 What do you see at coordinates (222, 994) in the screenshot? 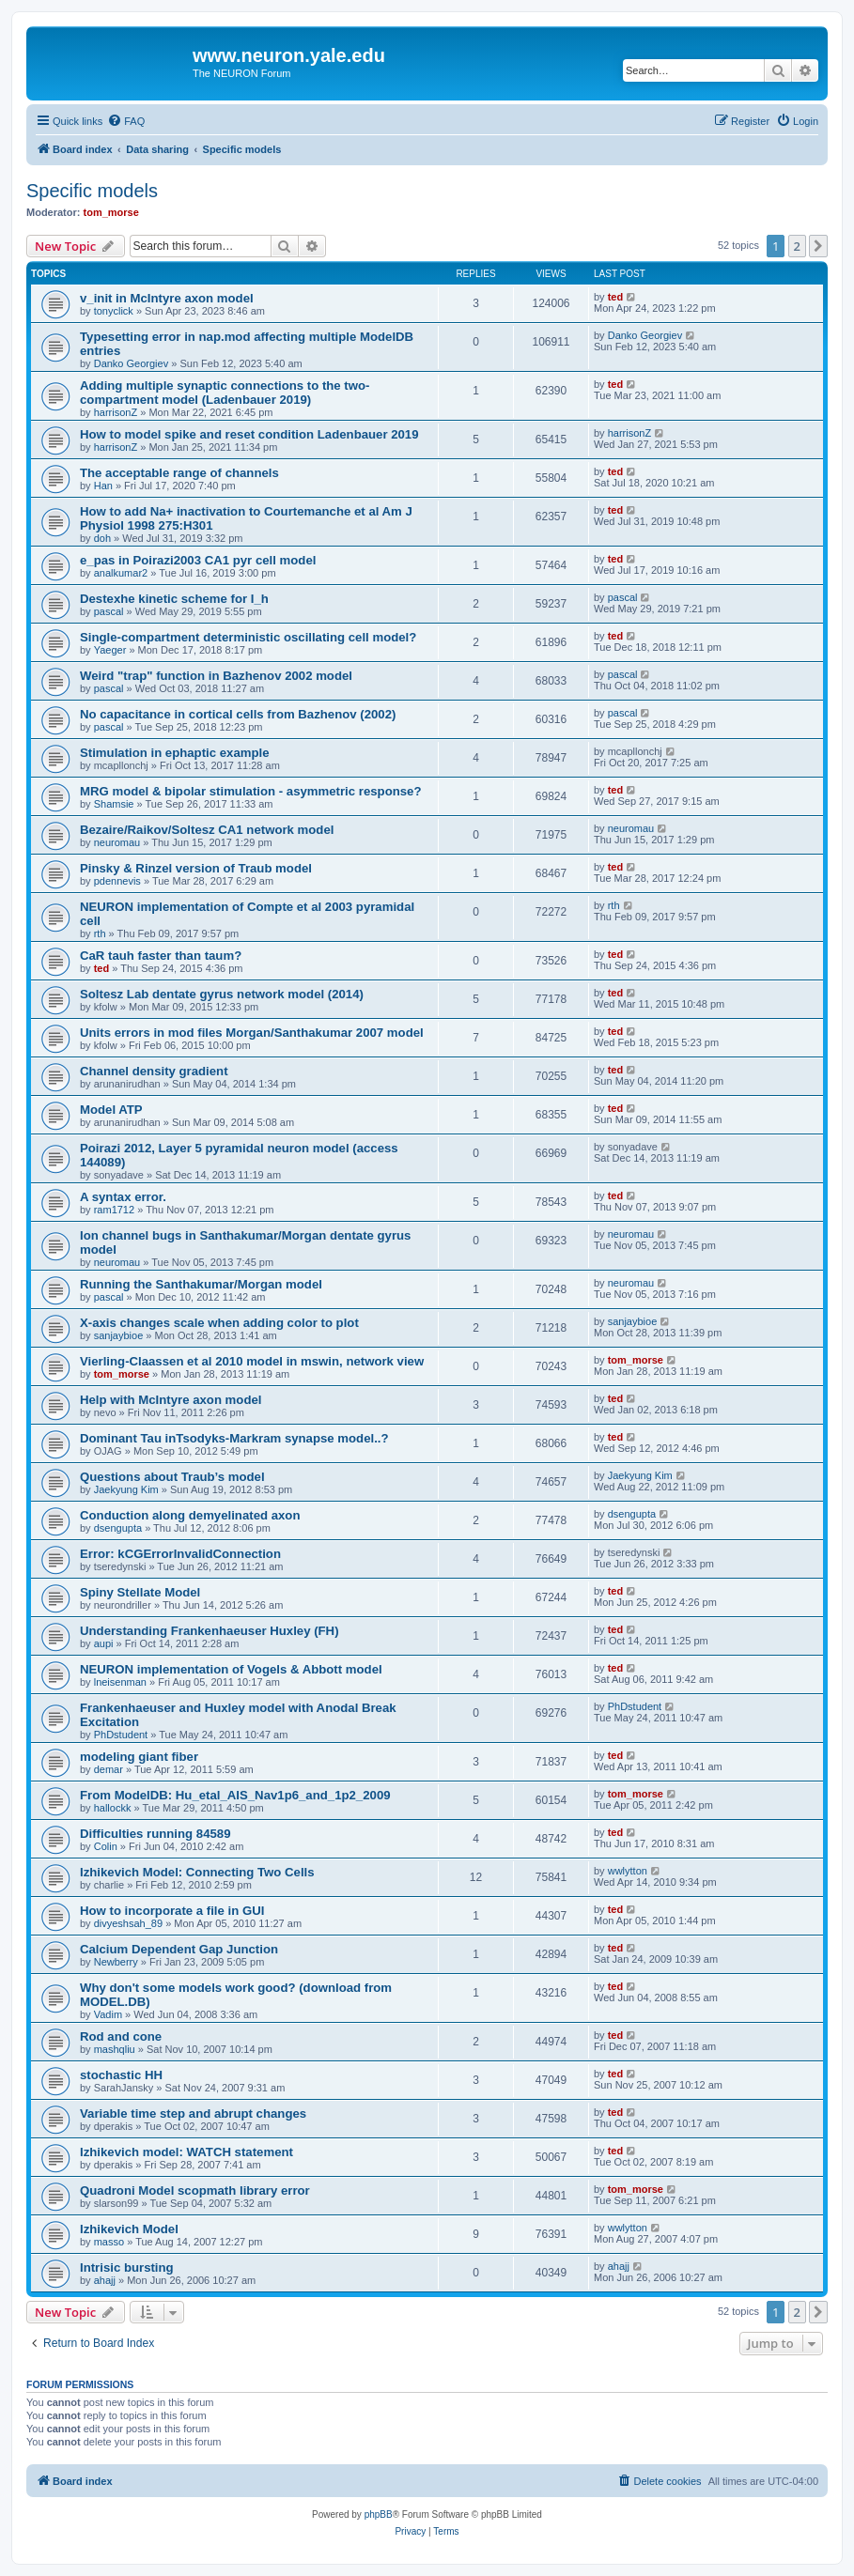
I see `Soltesz Lab dentate gyrus network model (2014)` at bounding box center [222, 994].